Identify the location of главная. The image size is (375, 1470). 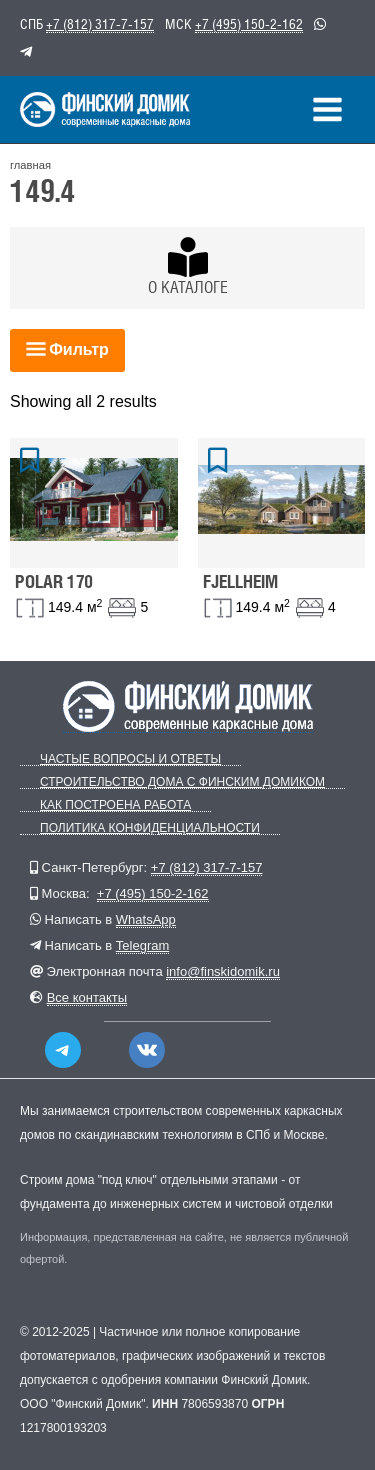
(30, 165).